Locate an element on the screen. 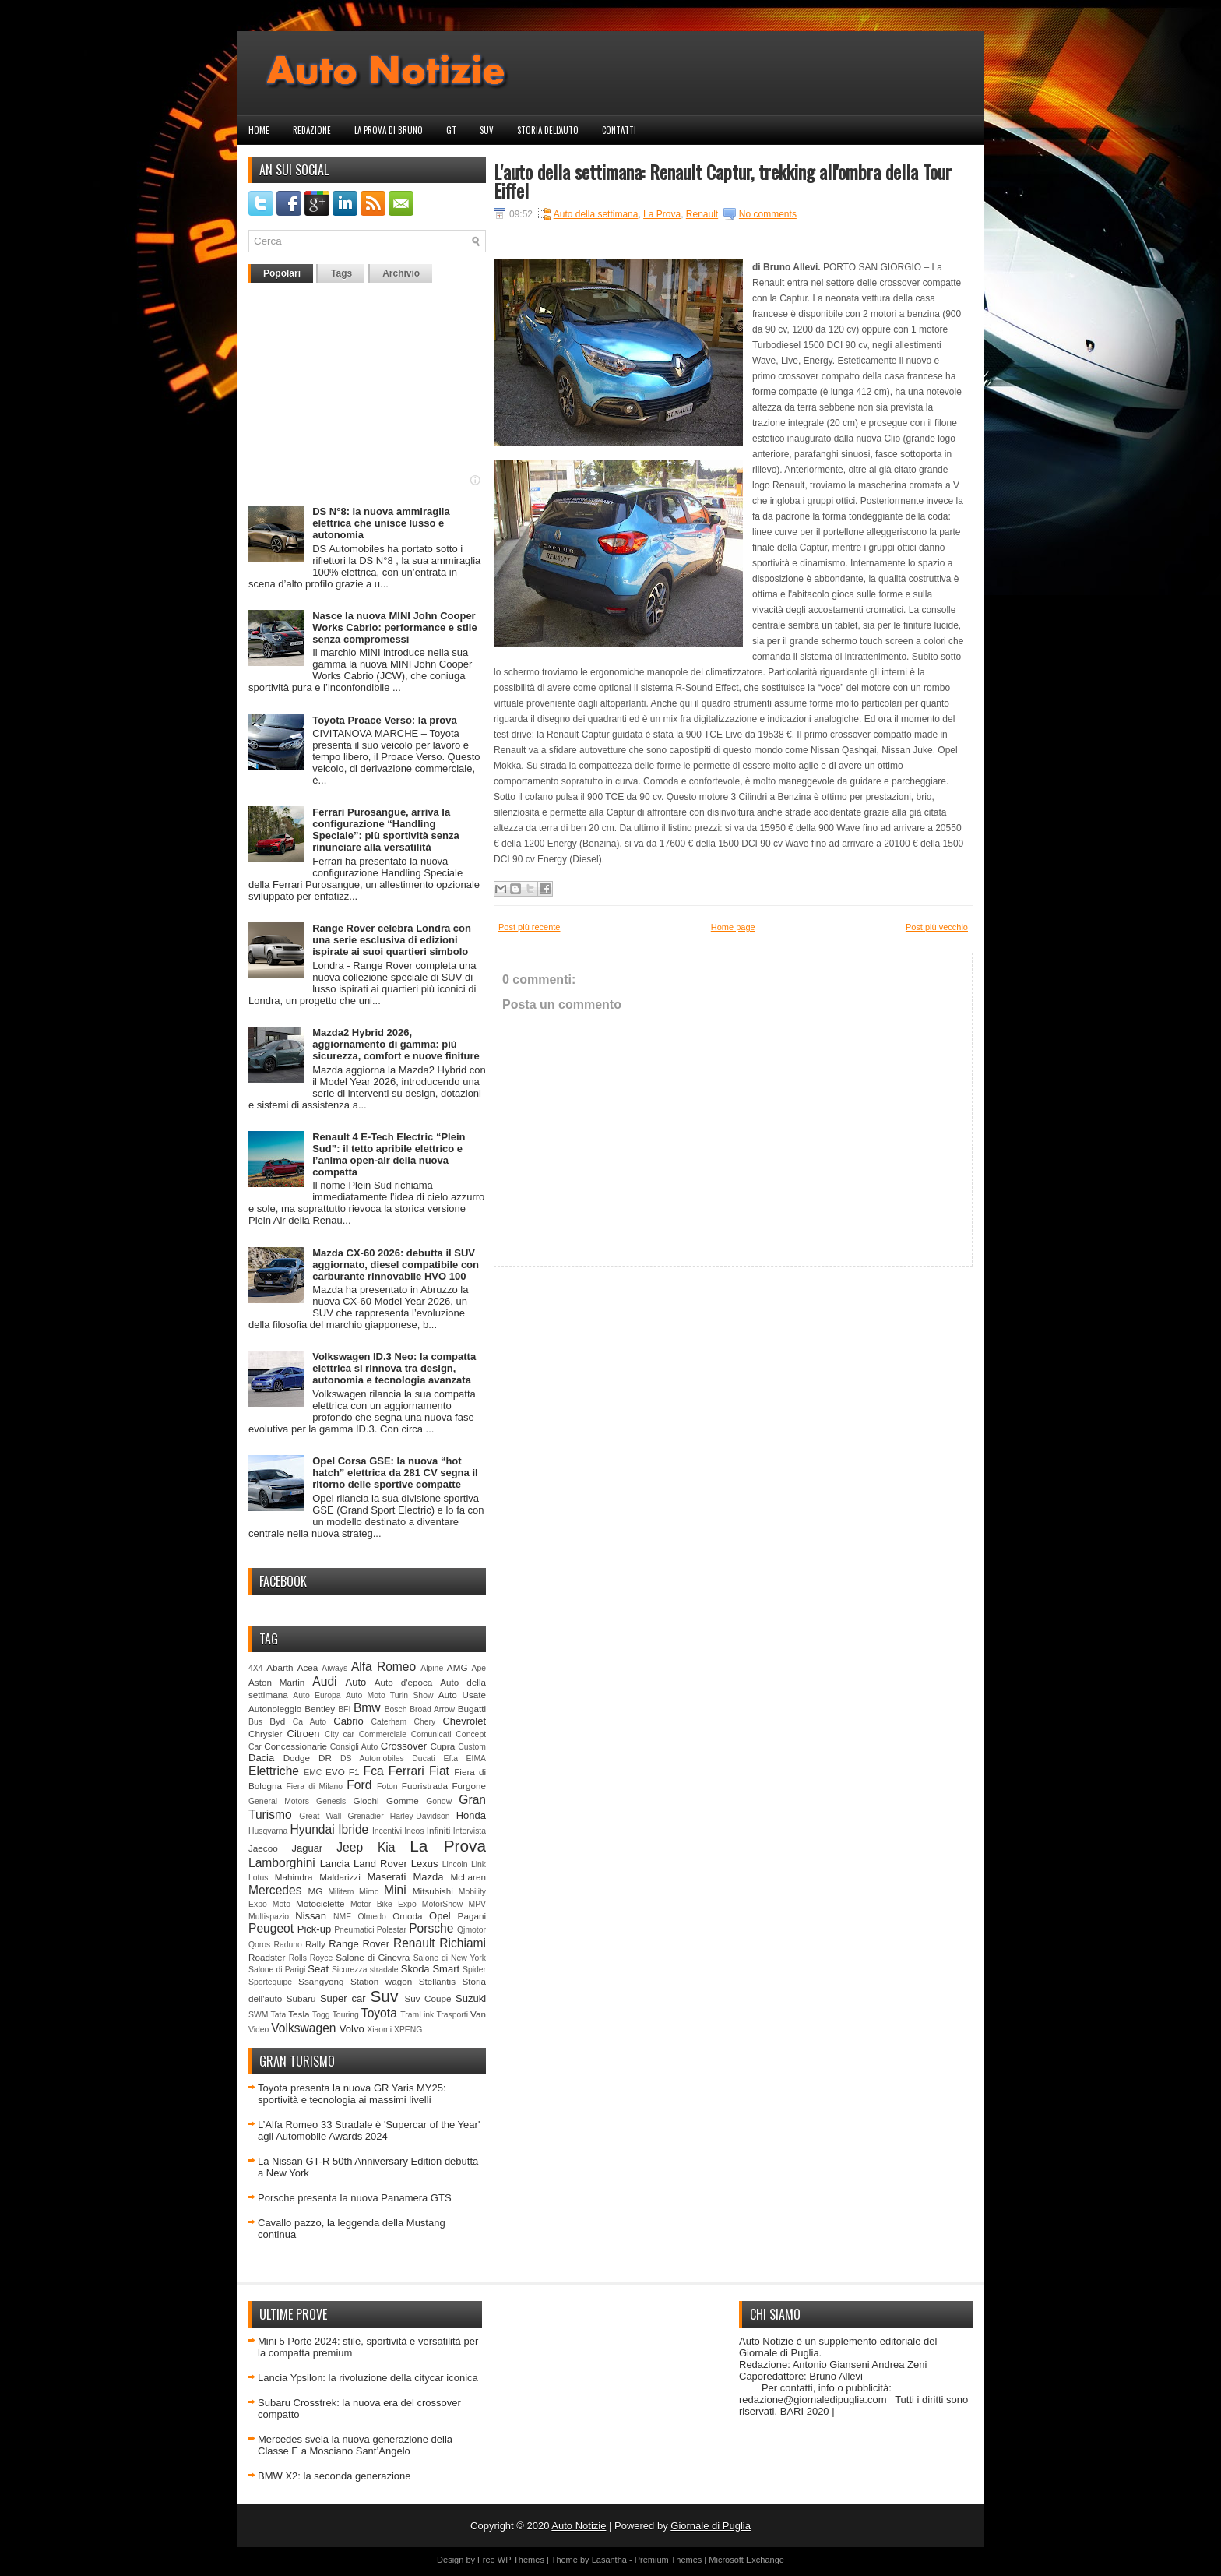 This screenshot has height=2576, width=1221. Xiaomi is located at coordinates (379, 2029).